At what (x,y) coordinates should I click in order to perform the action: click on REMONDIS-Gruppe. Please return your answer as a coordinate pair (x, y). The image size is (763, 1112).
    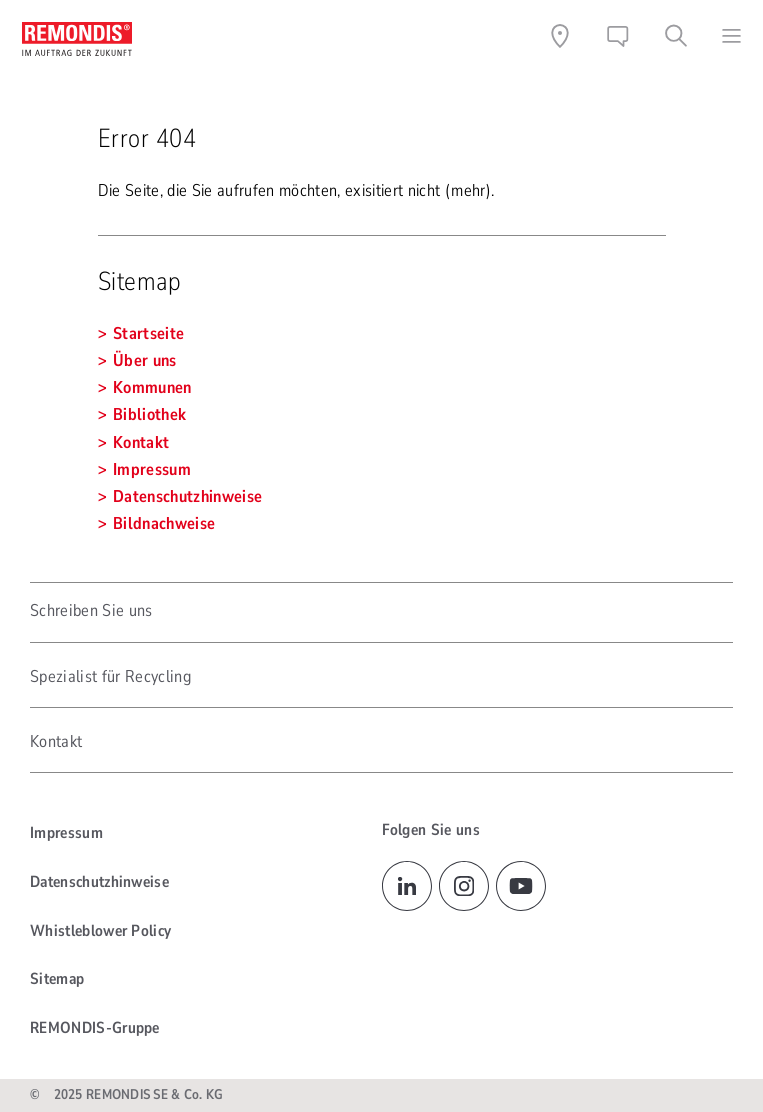
    Looking at the image, I should click on (95, 1028).